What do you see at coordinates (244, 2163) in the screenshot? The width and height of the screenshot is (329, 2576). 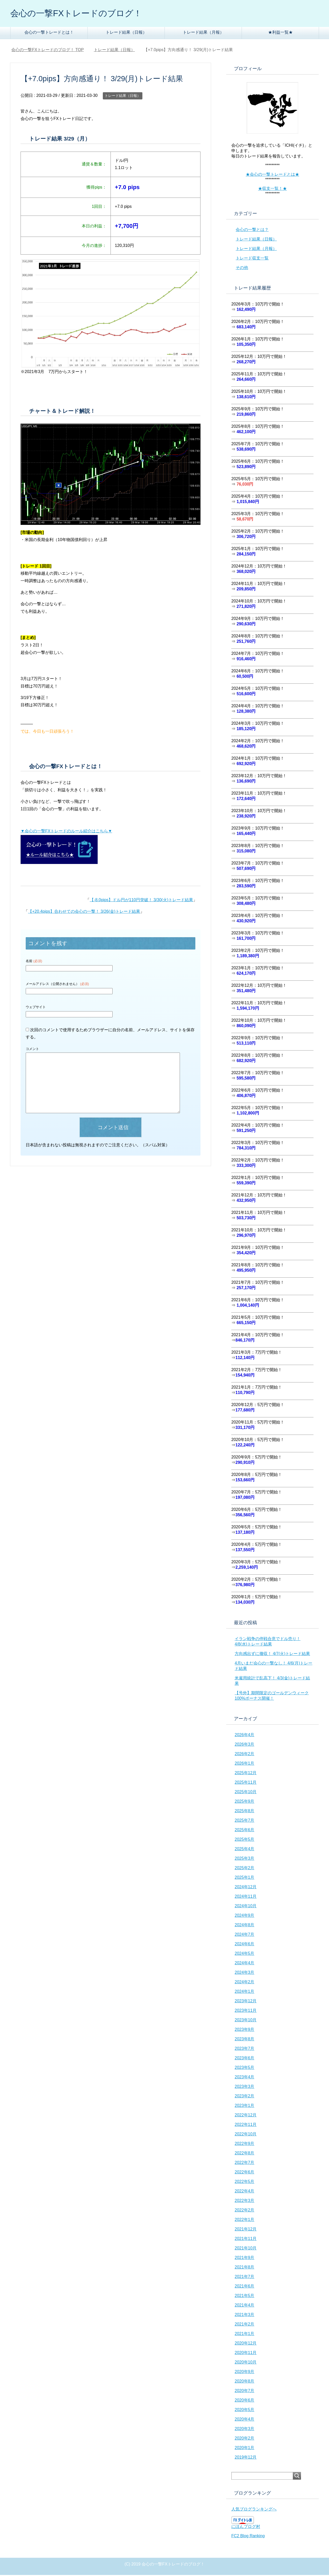 I see `2022年7月` at bounding box center [244, 2163].